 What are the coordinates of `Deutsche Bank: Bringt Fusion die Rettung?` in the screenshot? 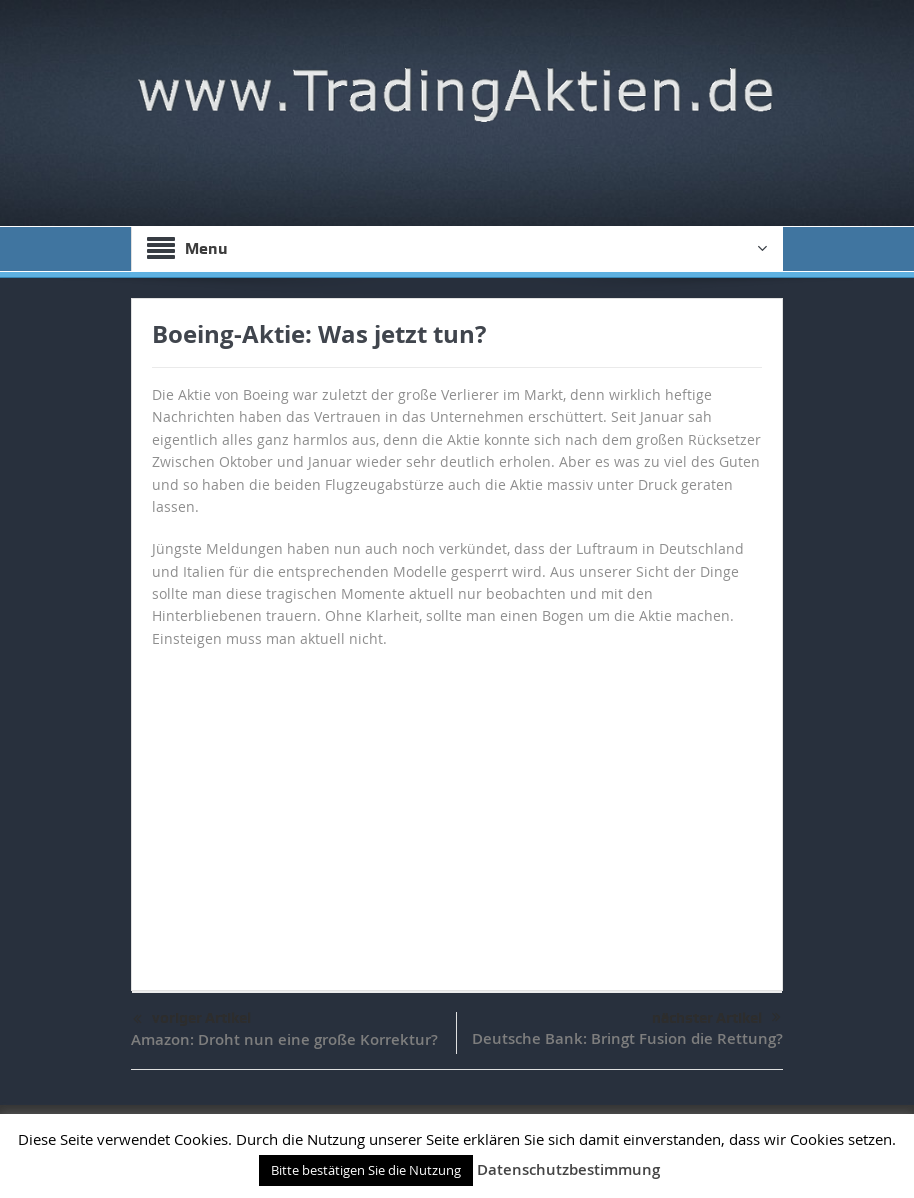 It's located at (627, 1038).